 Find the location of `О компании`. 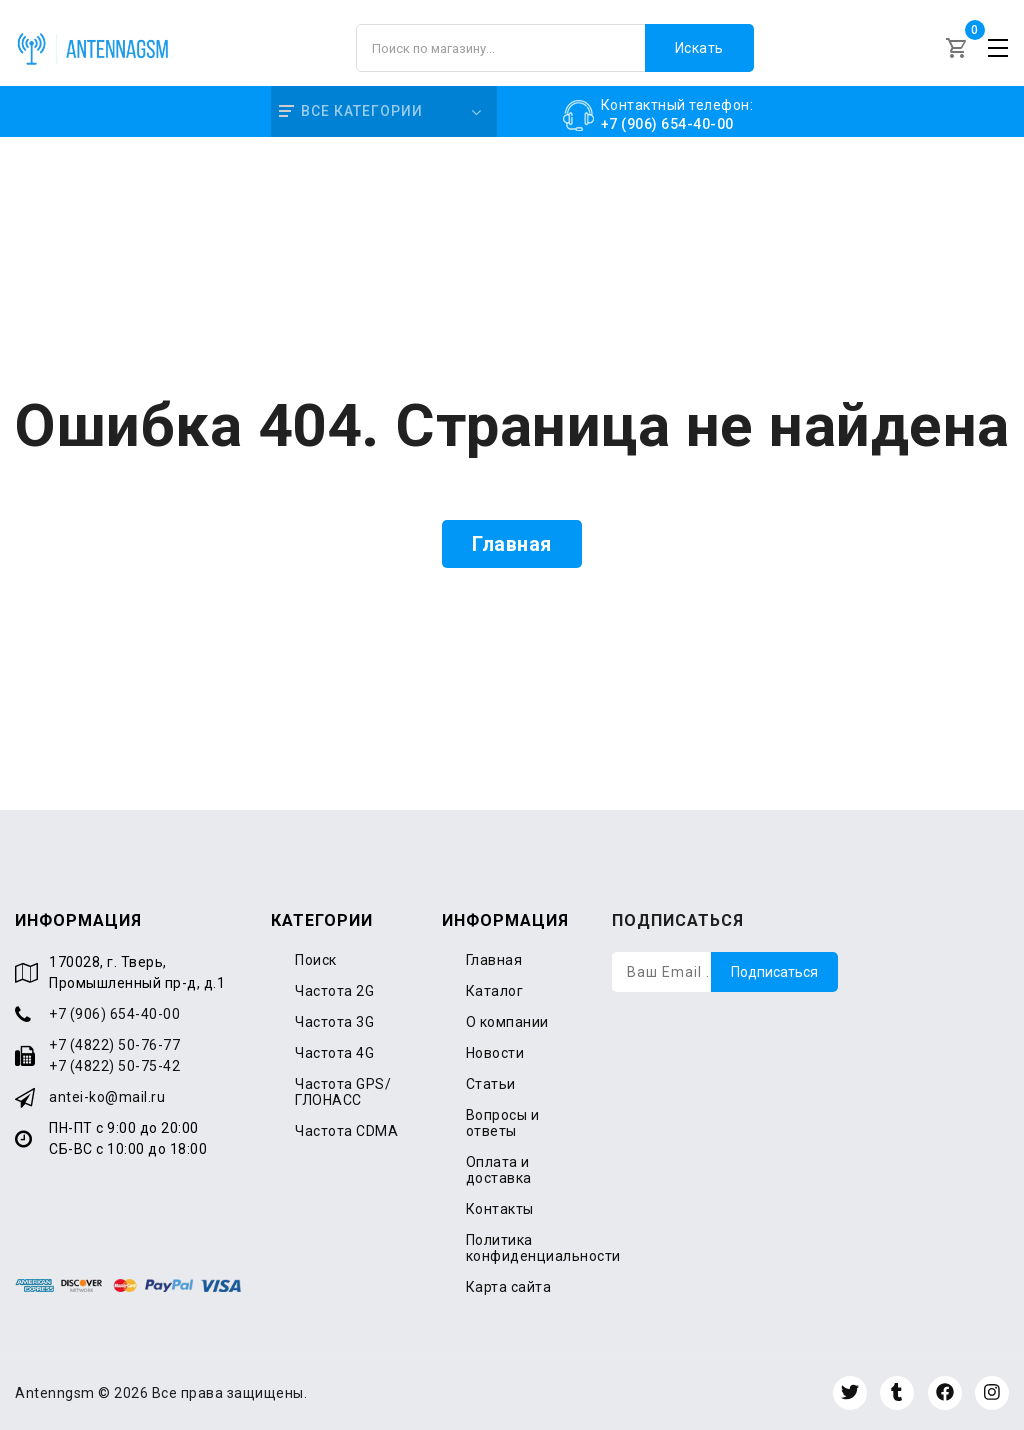

О компании is located at coordinates (507, 1022).